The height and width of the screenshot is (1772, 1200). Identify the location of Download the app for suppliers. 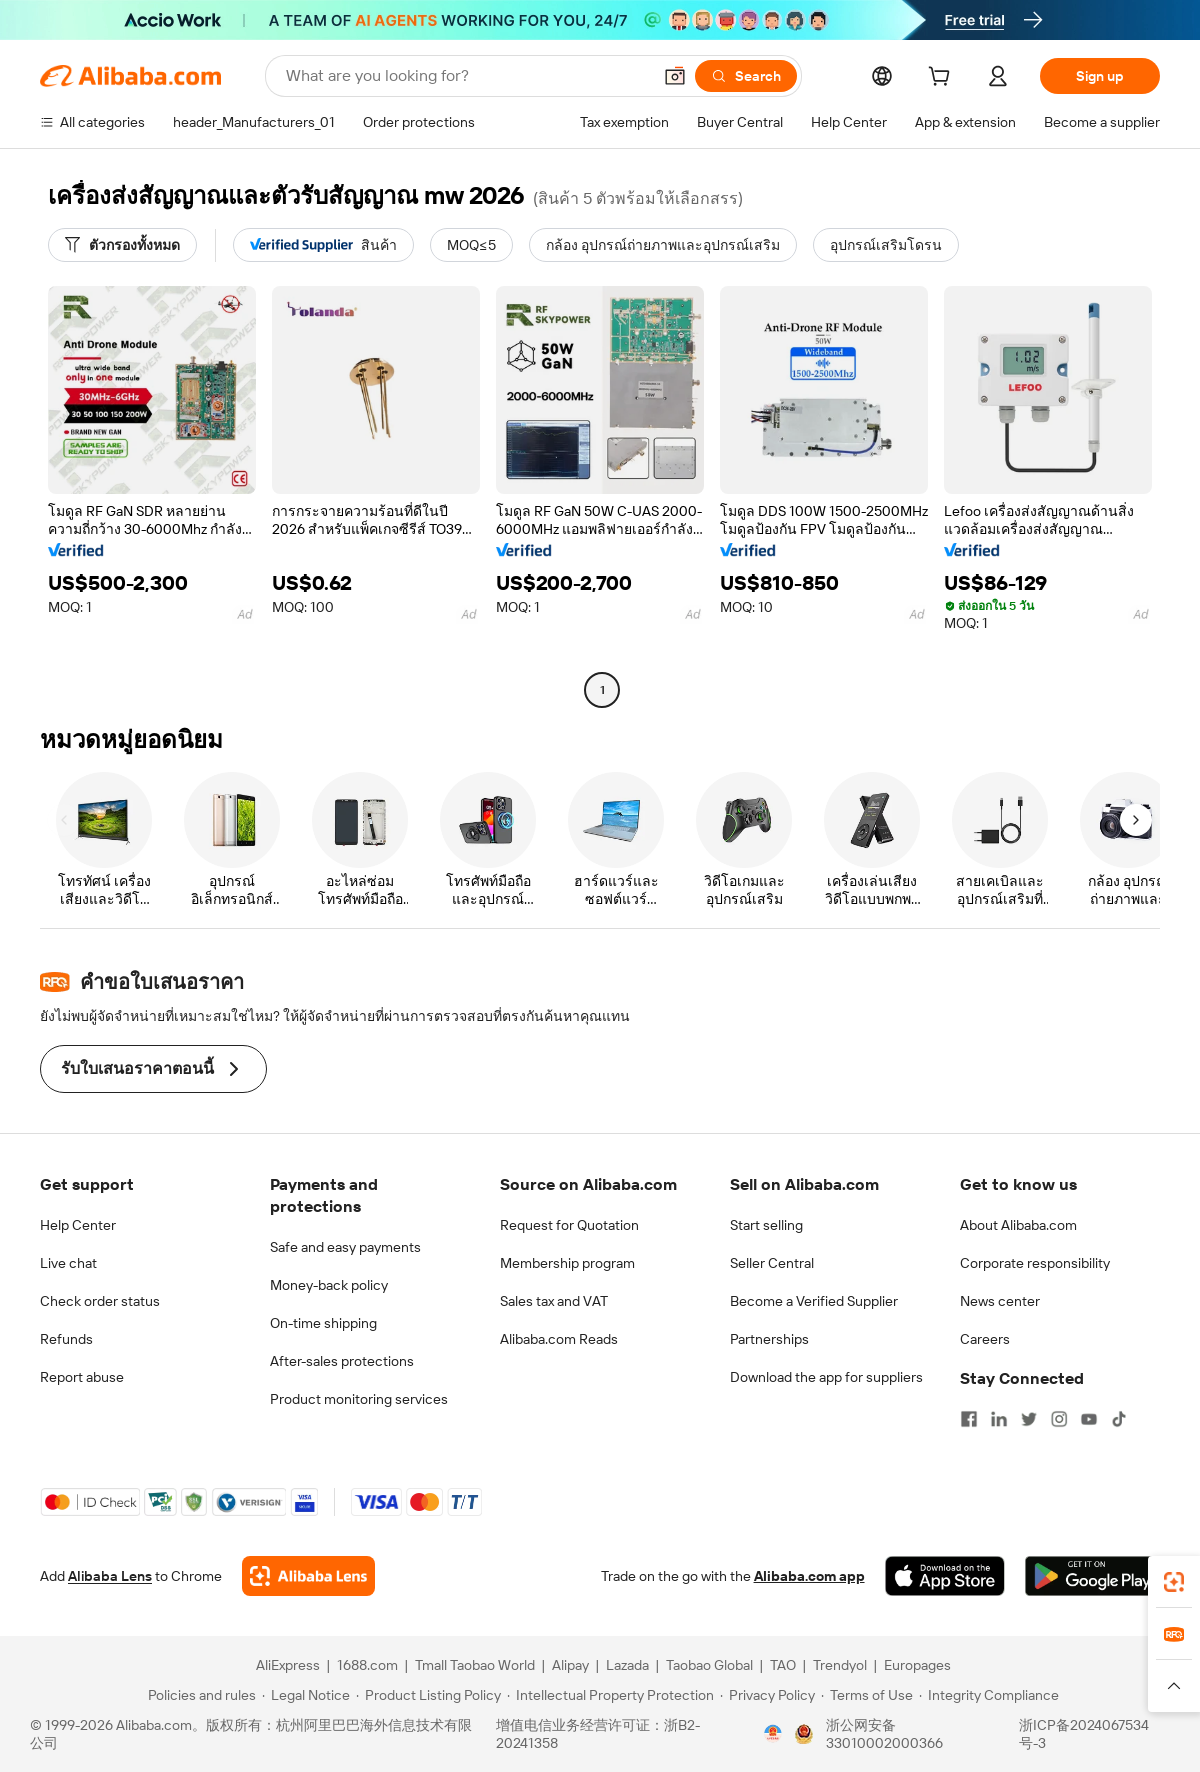
(826, 1377).